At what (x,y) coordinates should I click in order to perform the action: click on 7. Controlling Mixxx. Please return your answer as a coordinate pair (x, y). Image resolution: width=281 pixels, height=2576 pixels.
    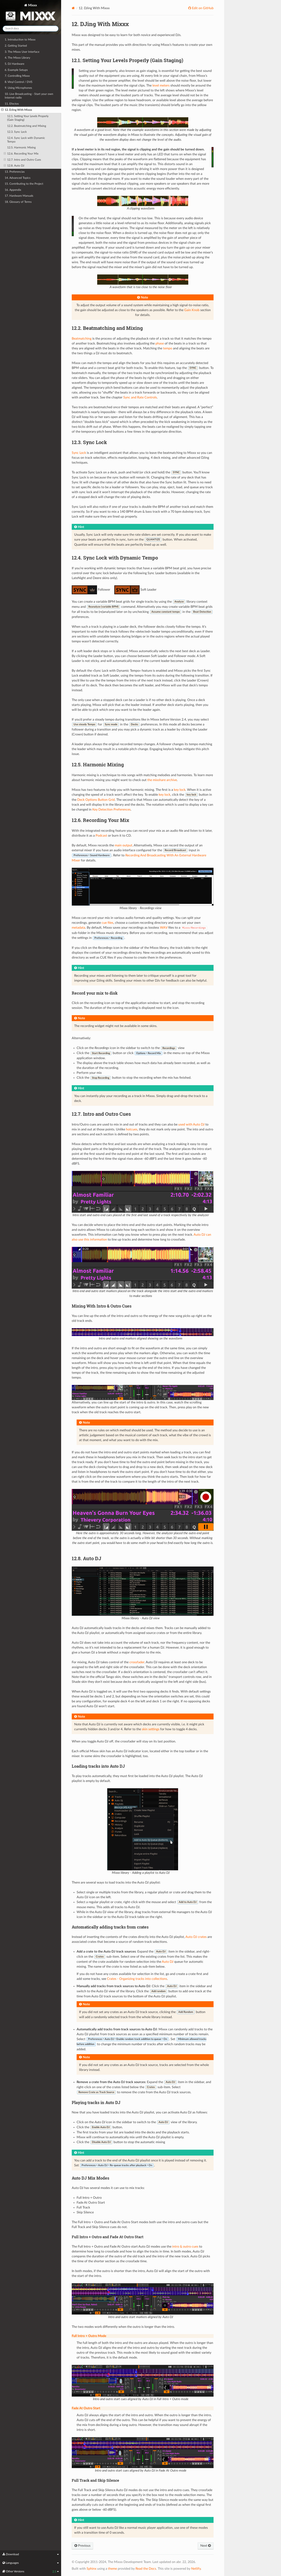
    Looking at the image, I should click on (17, 75).